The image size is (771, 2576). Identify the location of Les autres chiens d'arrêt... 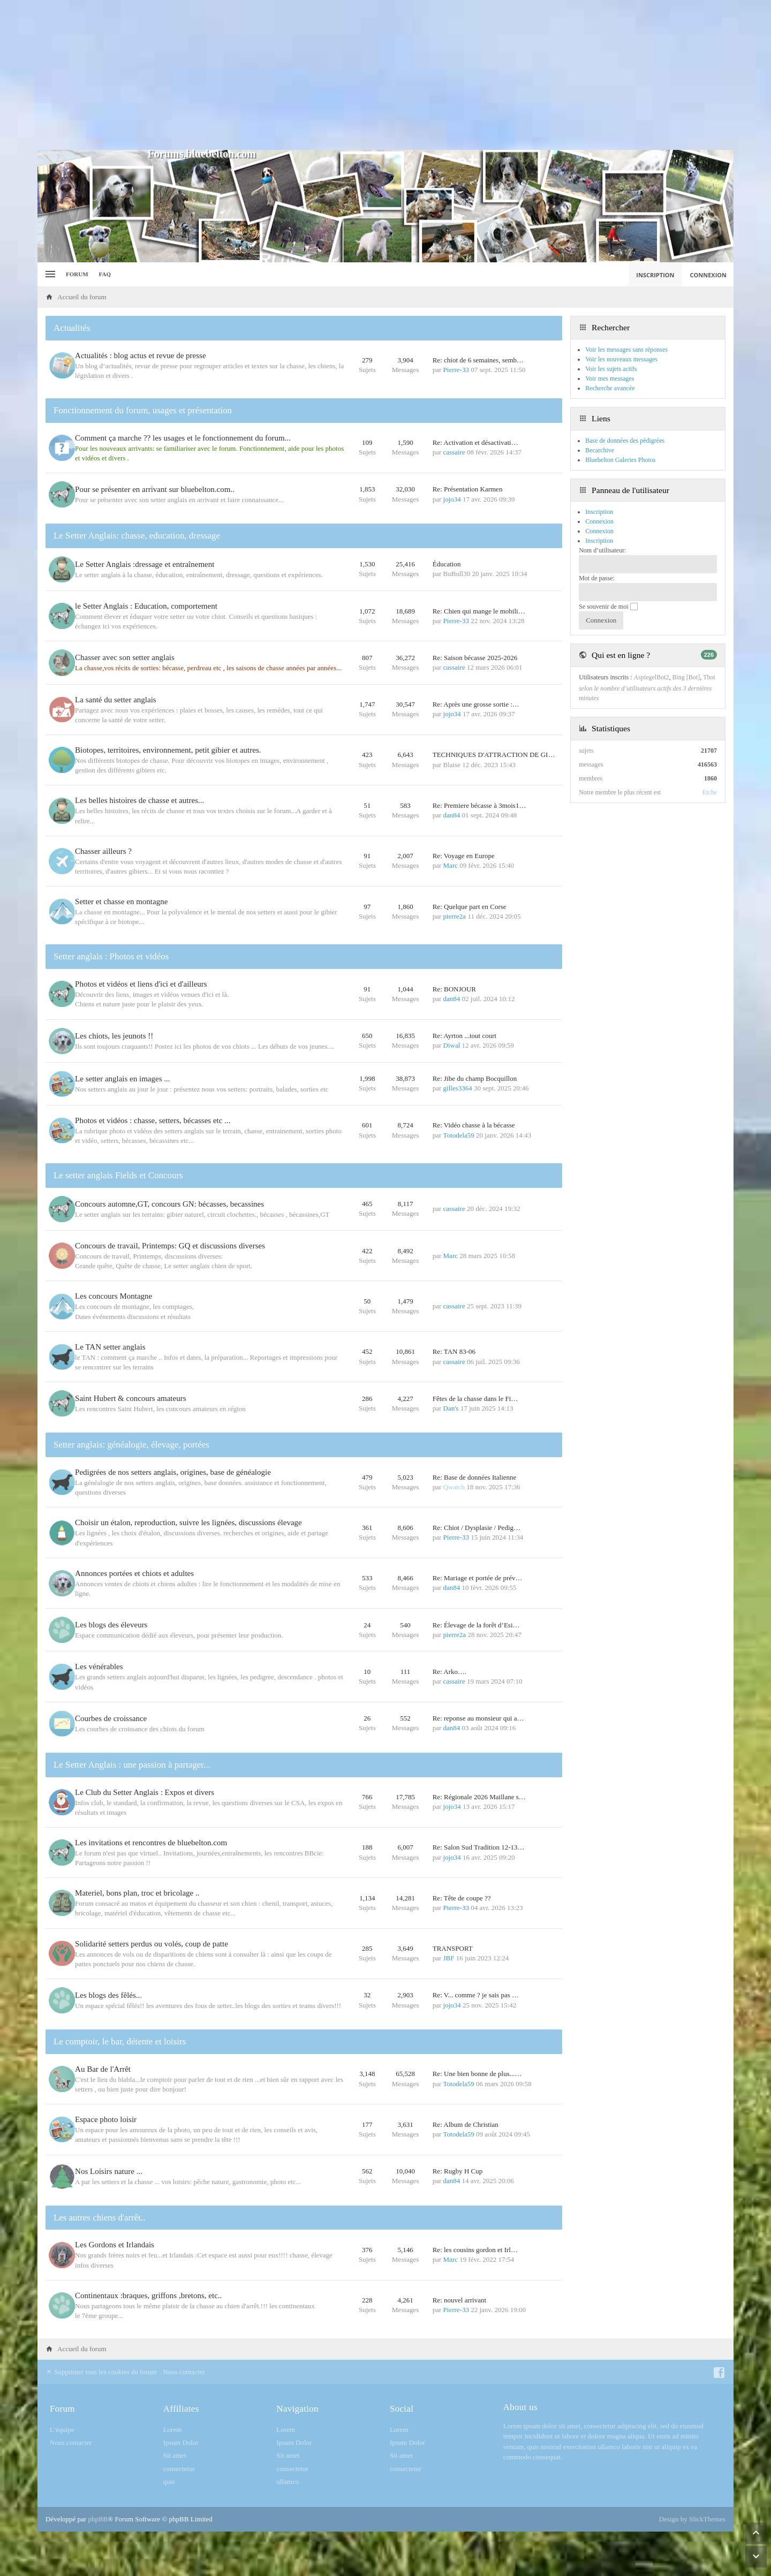
(99, 2261).